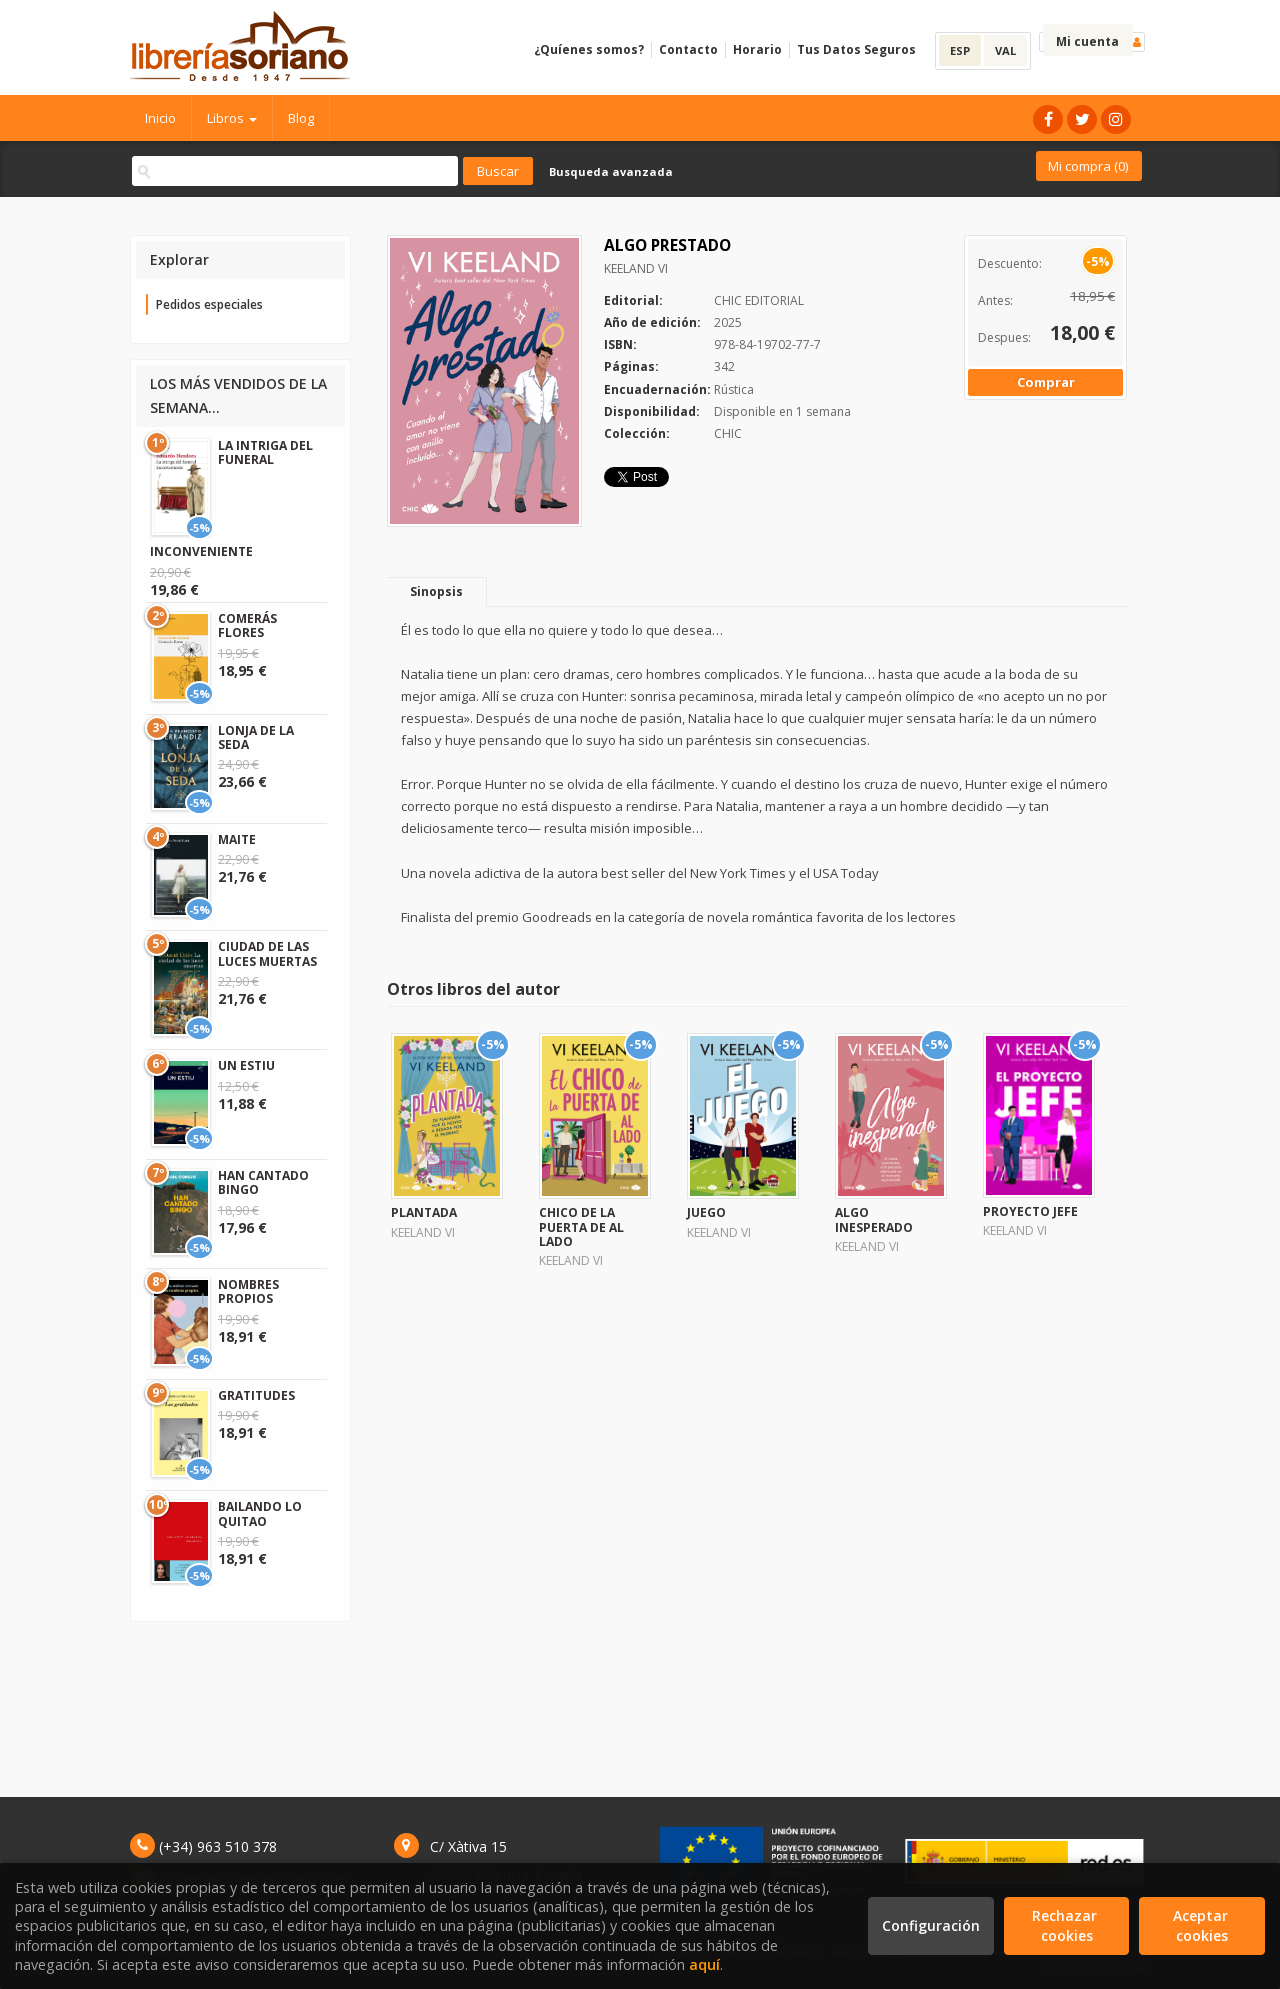 The image size is (1280, 1989). Describe the element at coordinates (931, 1925) in the screenshot. I see `Configuración` at that location.